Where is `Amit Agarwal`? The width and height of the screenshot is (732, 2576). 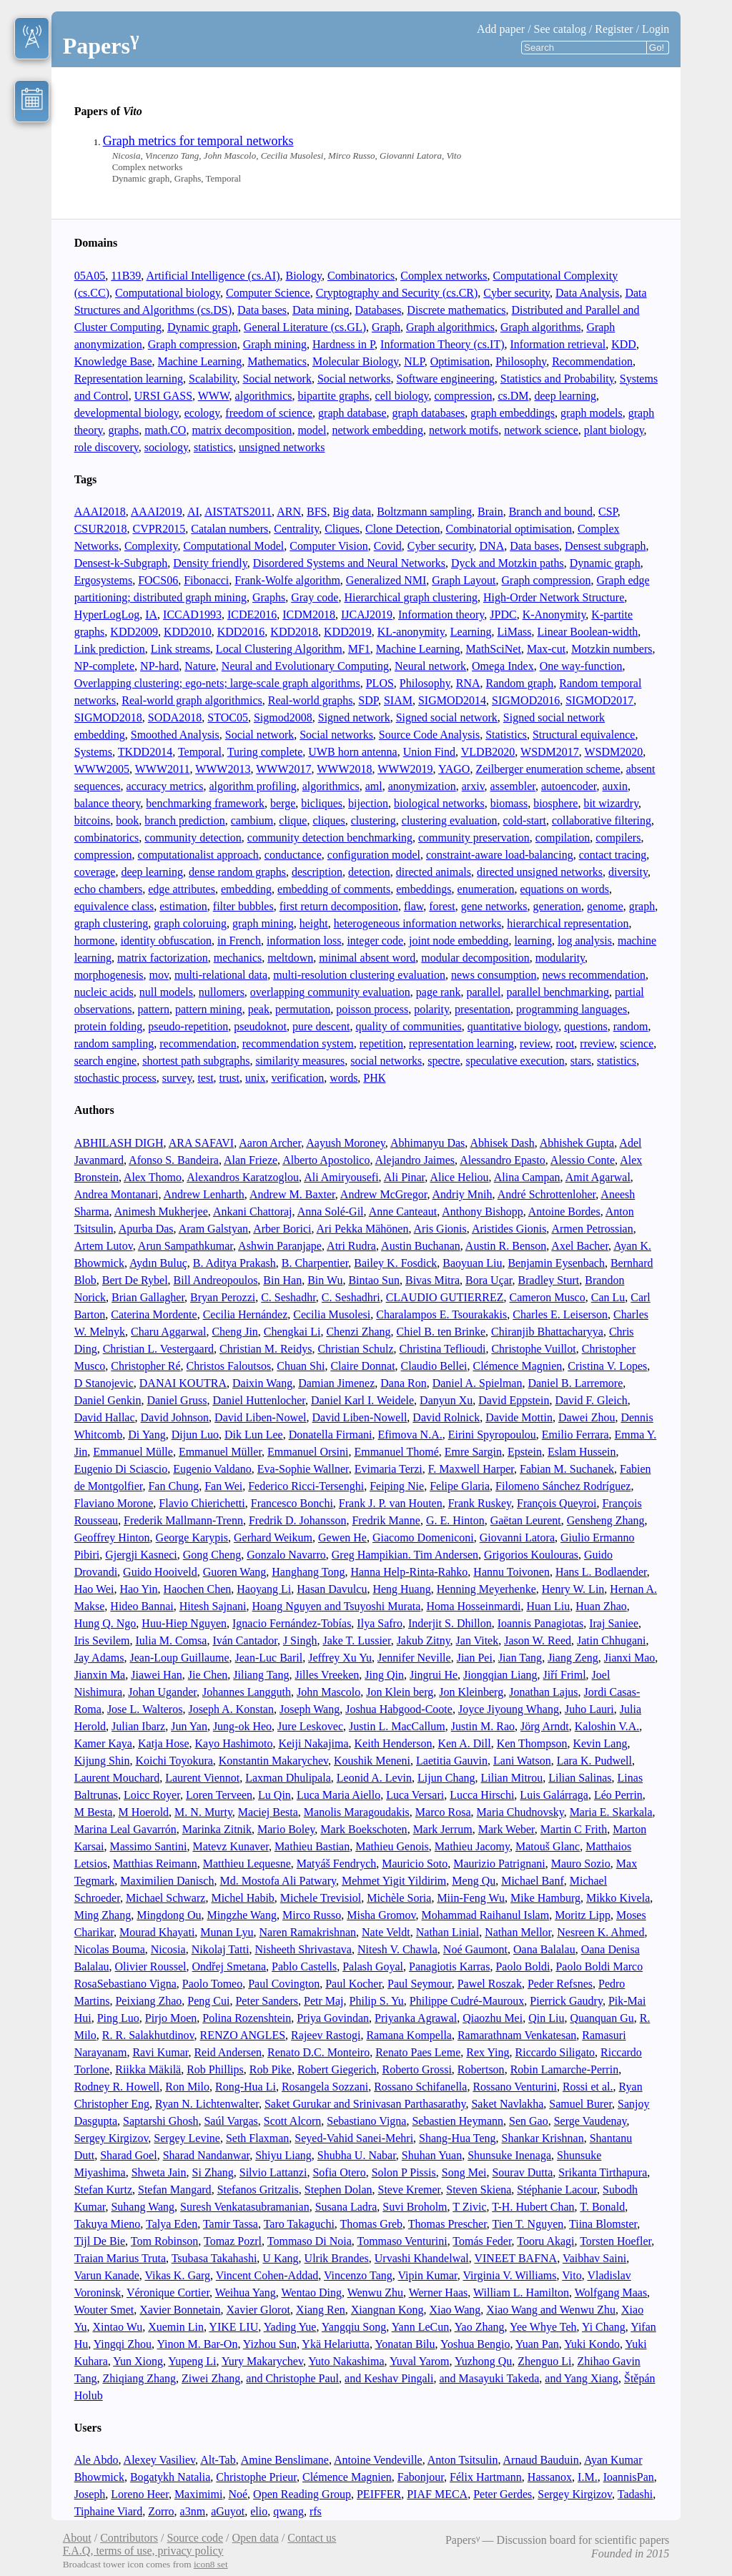 Amit Agarwal is located at coordinates (597, 1177).